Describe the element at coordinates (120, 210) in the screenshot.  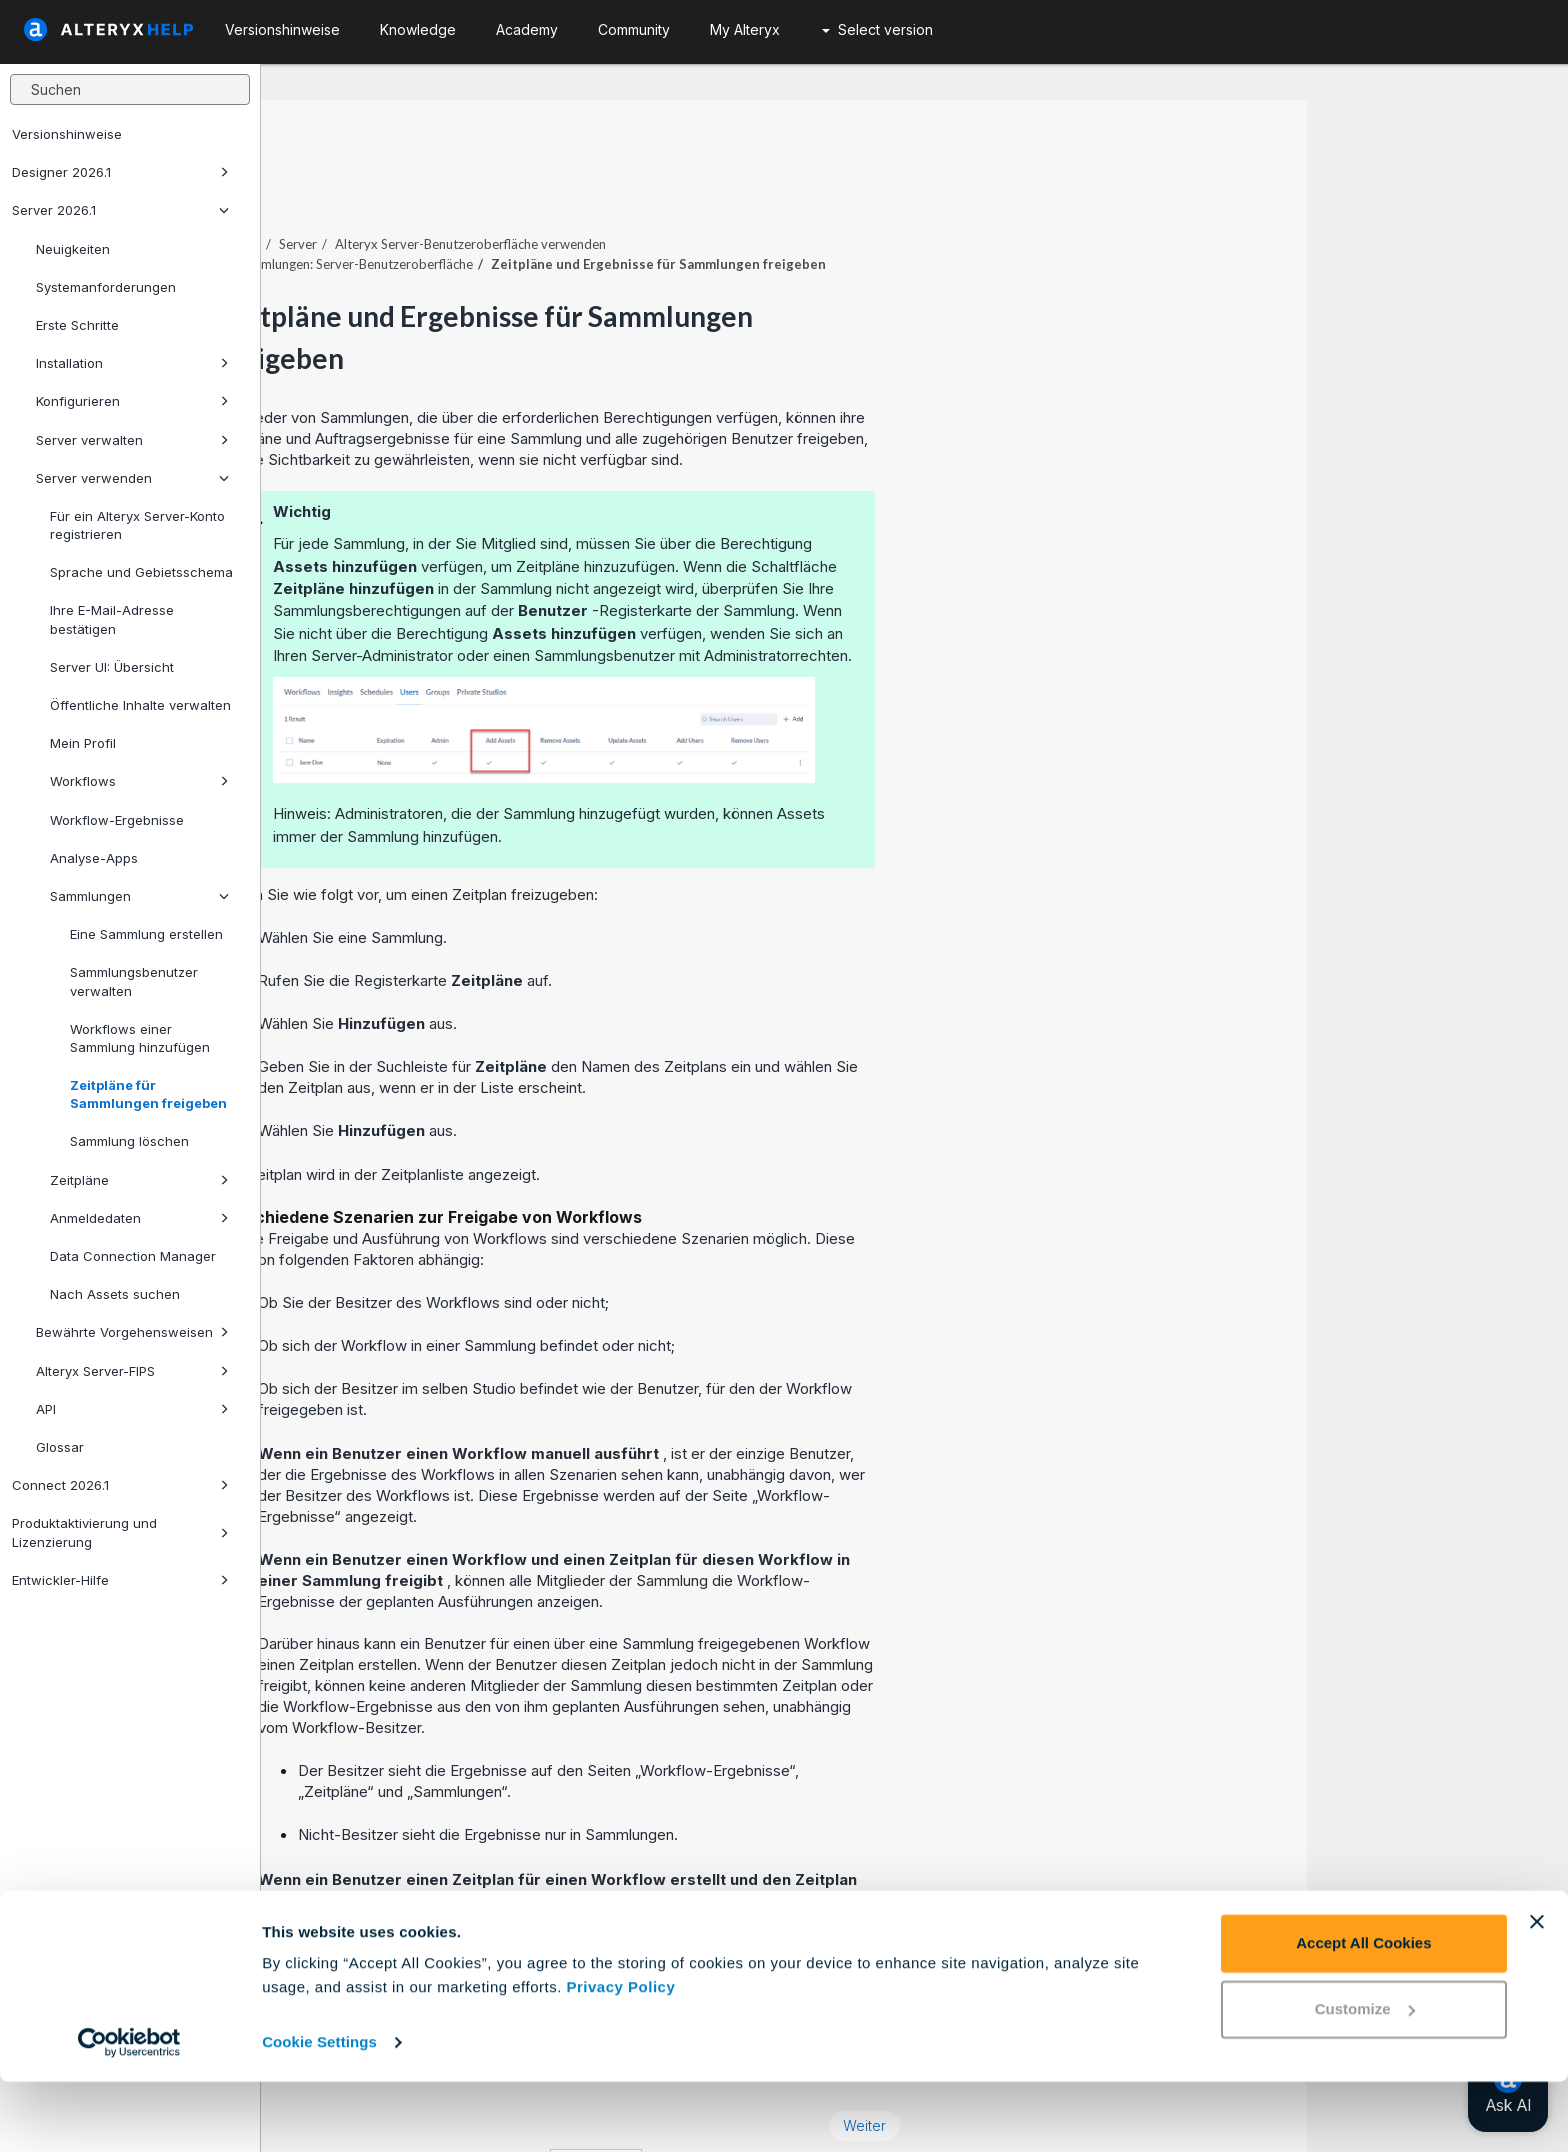
I see `Server 2026.1` at that location.